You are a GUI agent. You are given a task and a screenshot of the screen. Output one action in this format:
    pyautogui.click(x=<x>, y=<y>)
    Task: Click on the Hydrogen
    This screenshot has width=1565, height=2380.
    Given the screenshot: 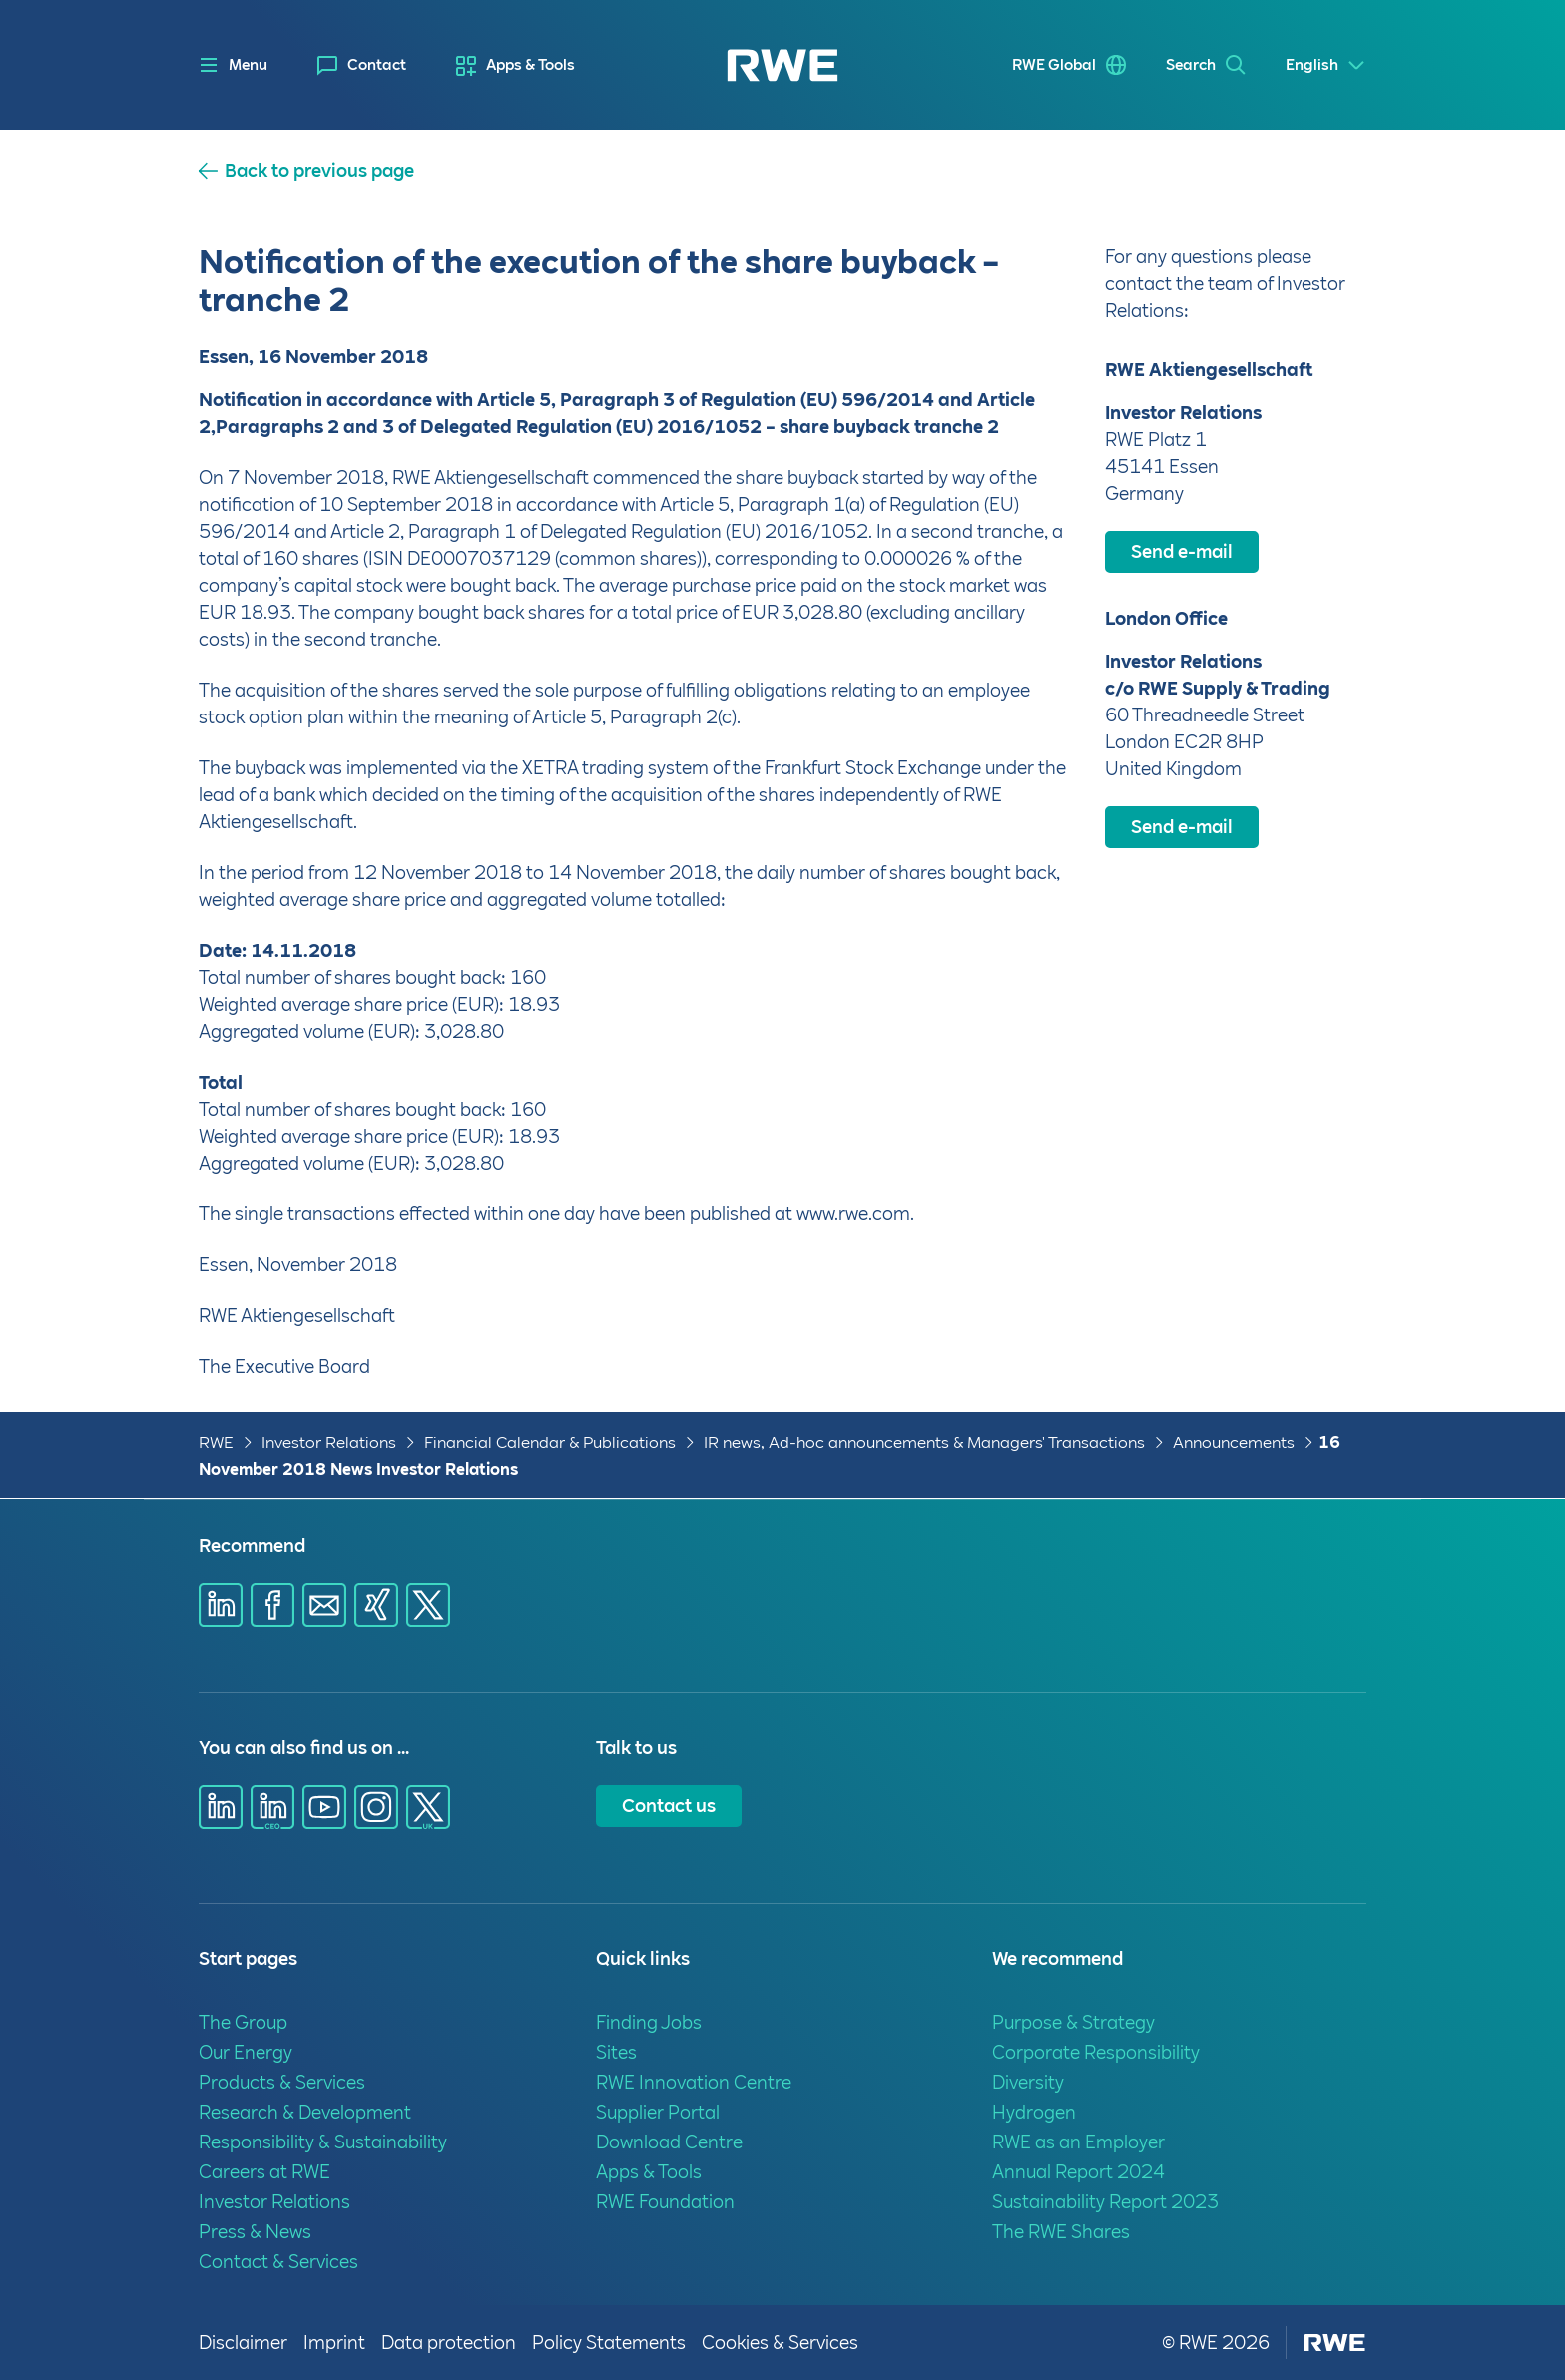 What is the action you would take?
    pyautogui.click(x=1034, y=2112)
    